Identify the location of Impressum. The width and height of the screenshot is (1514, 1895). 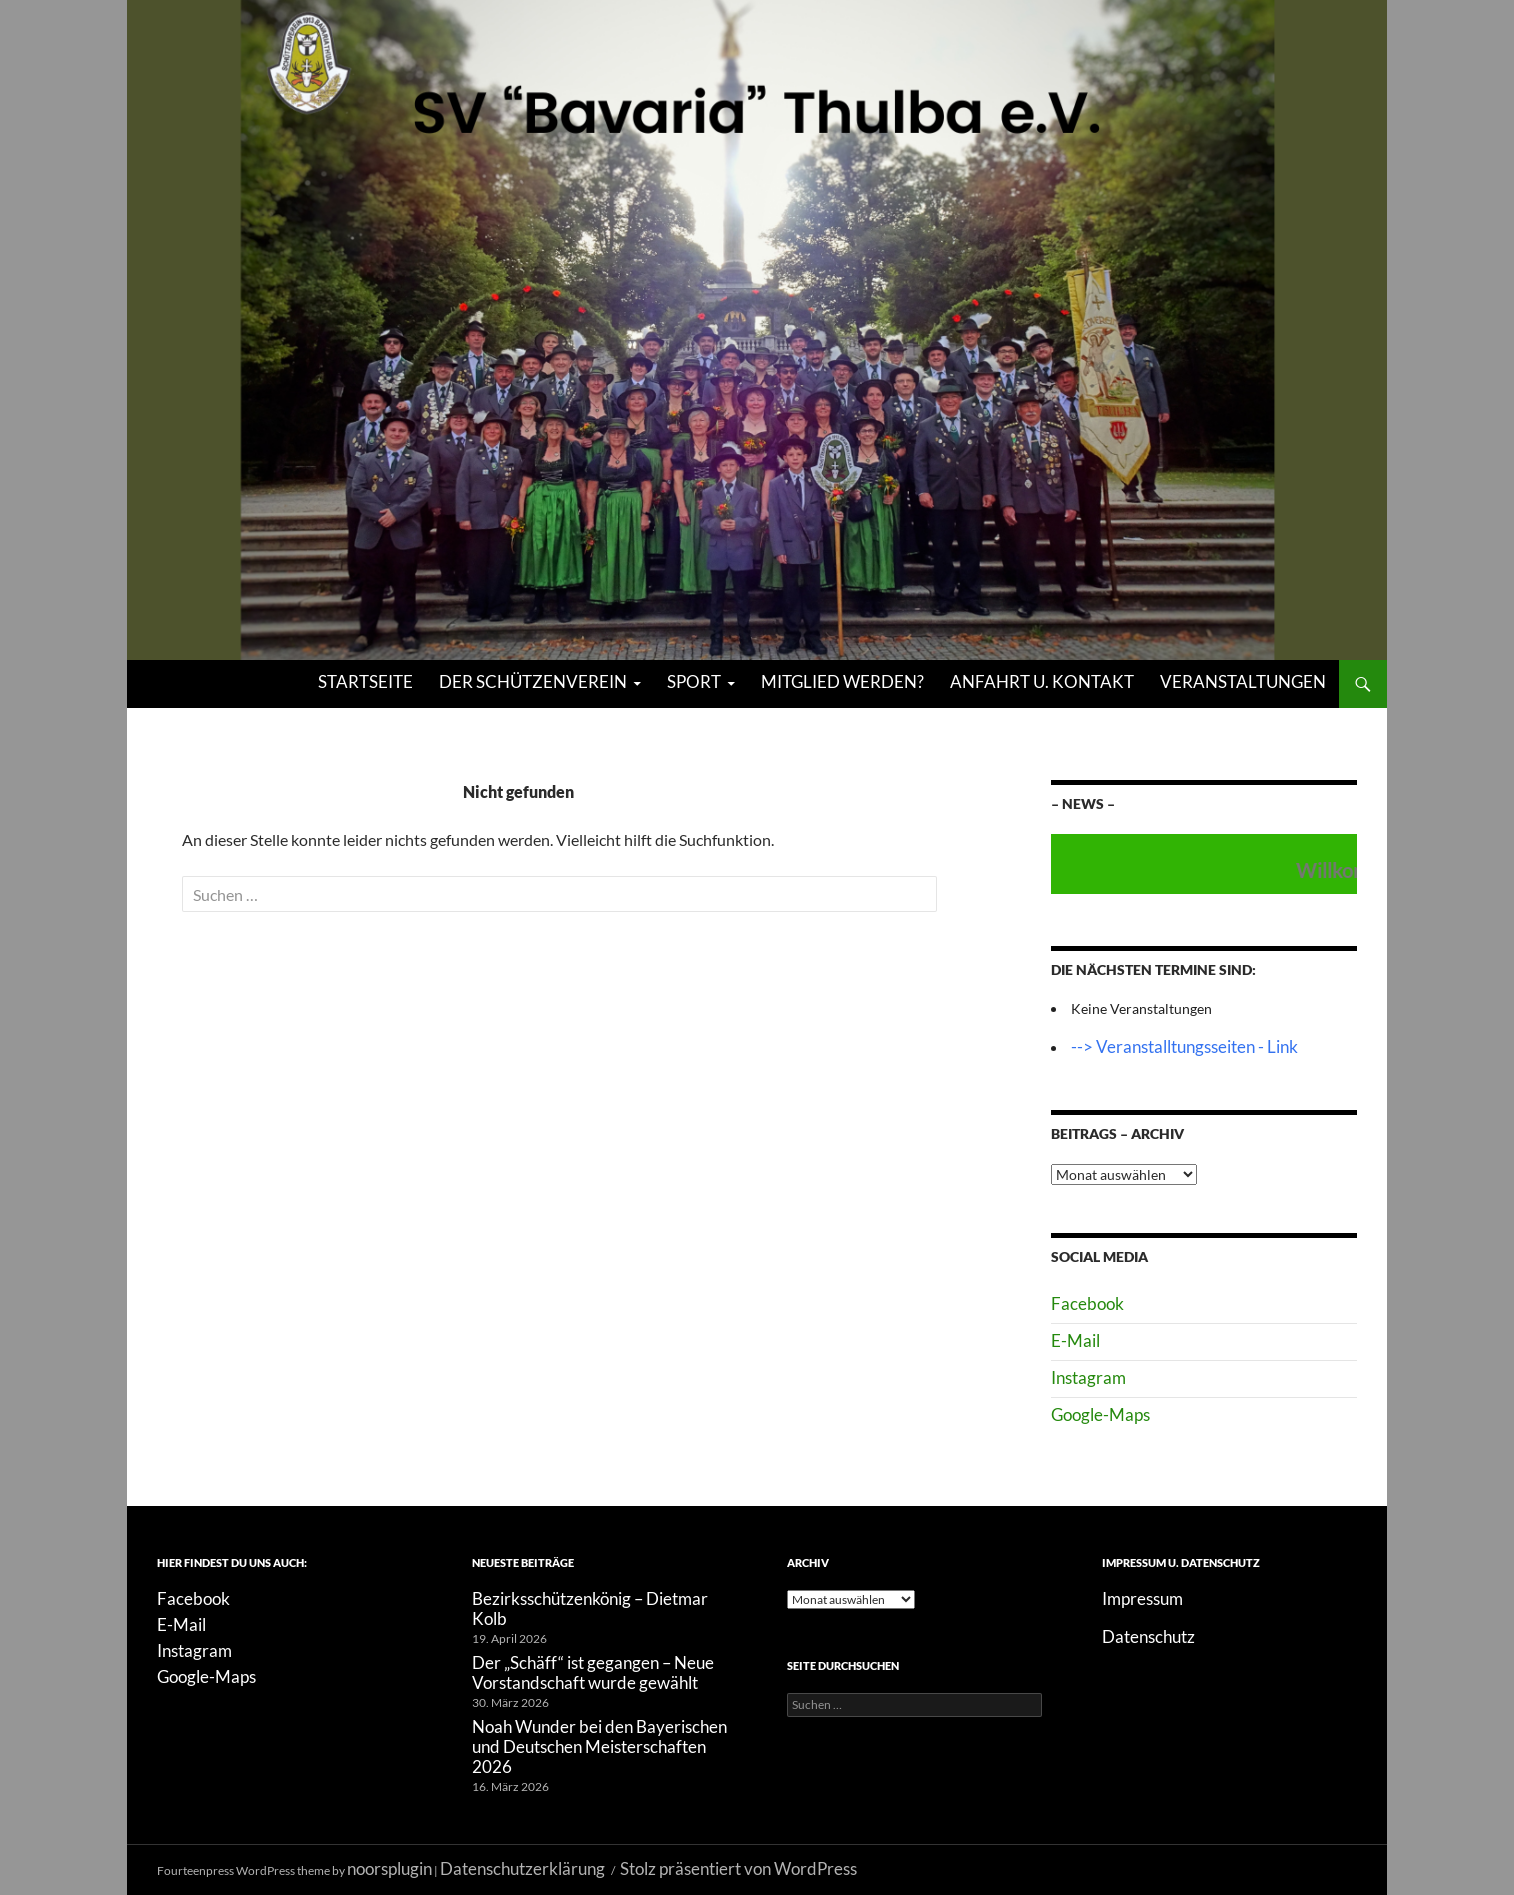
(1142, 1598).